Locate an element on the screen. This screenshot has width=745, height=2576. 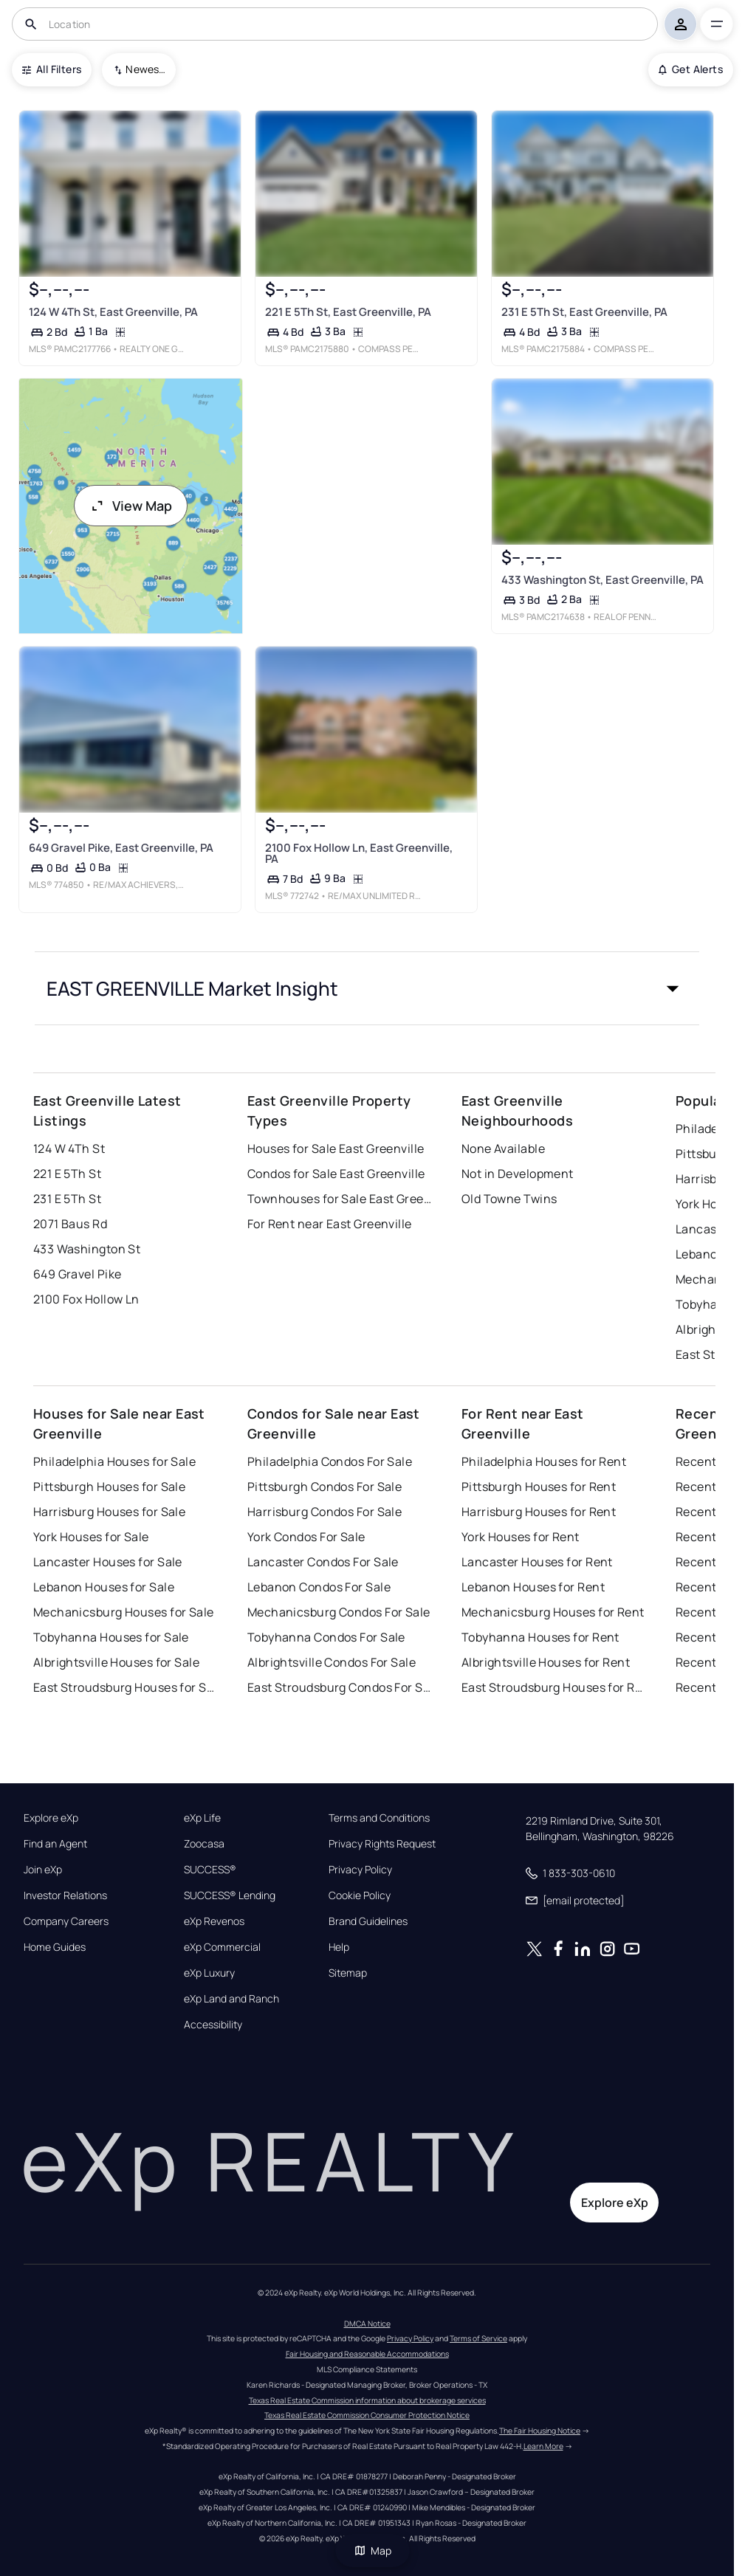
York Condos For Sale is located at coordinates (306, 1537).